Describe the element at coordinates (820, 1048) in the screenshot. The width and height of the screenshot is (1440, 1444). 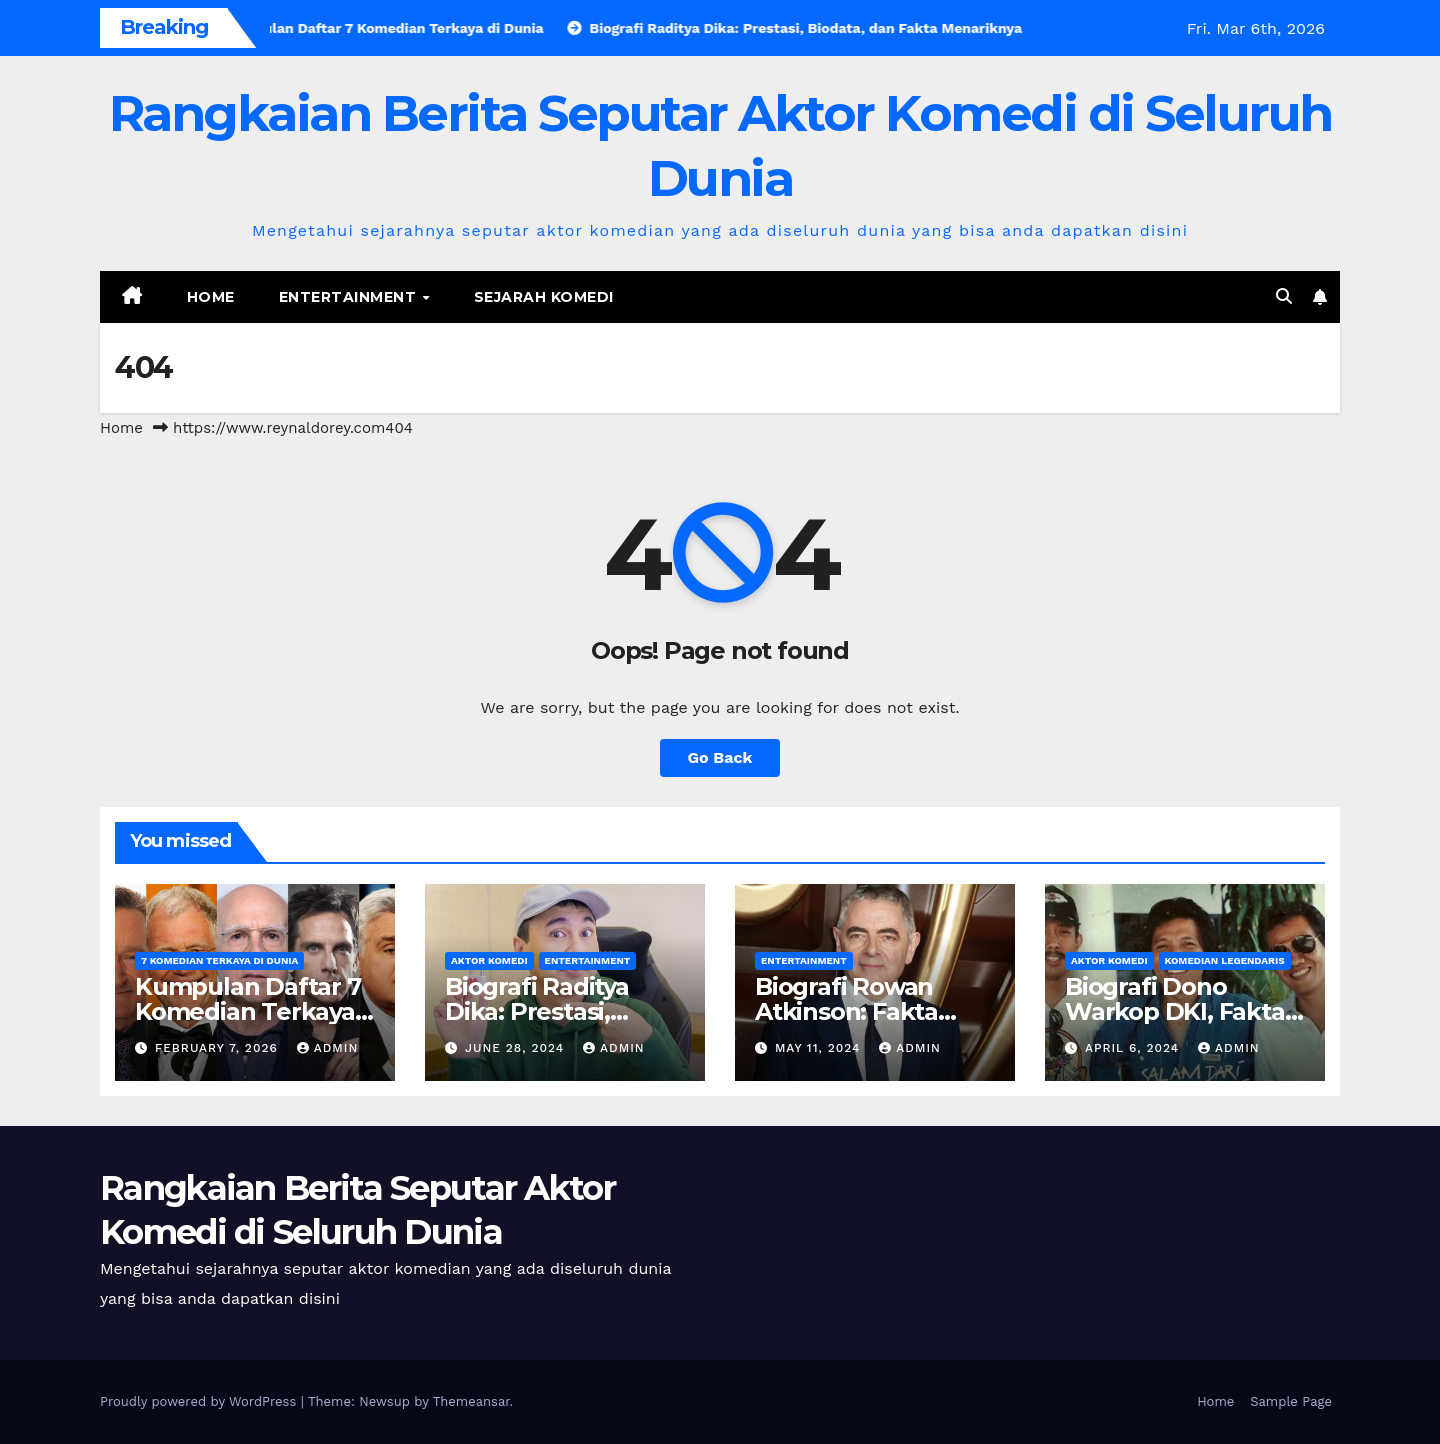
I see `May 11, 2024` at that location.